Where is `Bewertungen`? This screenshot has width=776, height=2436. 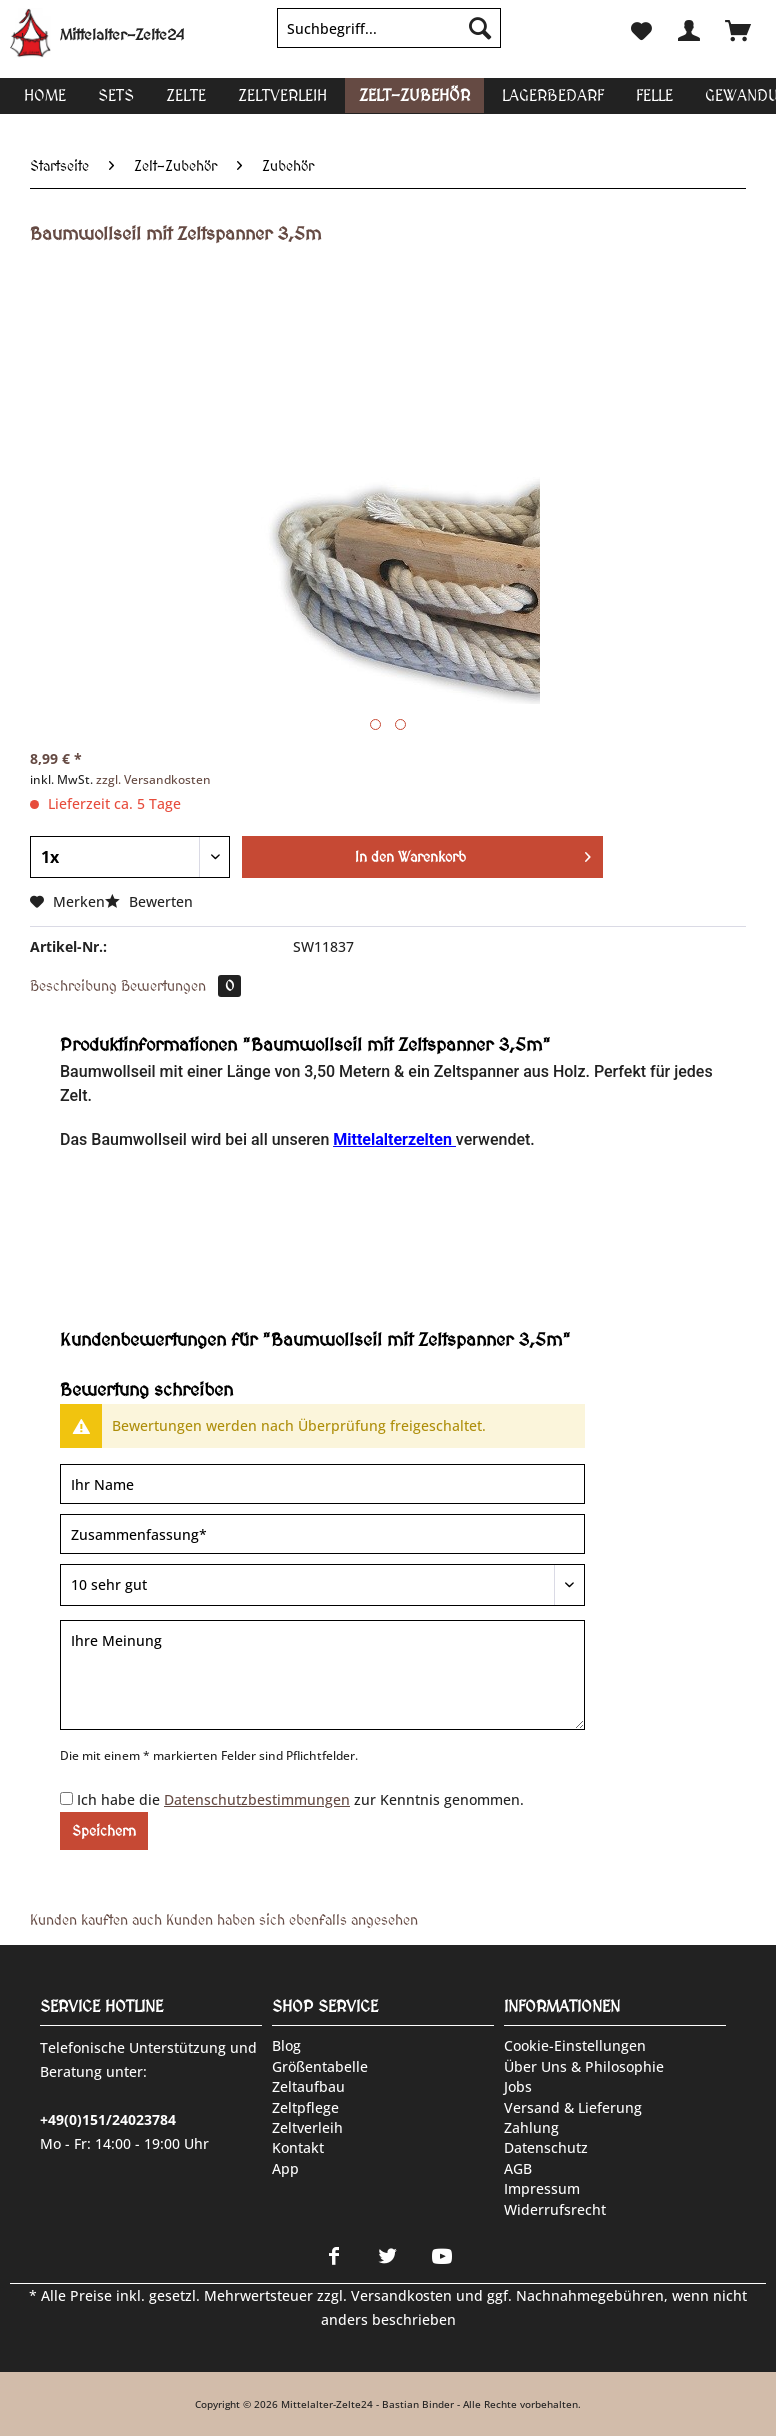
Bewertungen is located at coordinates (181, 986).